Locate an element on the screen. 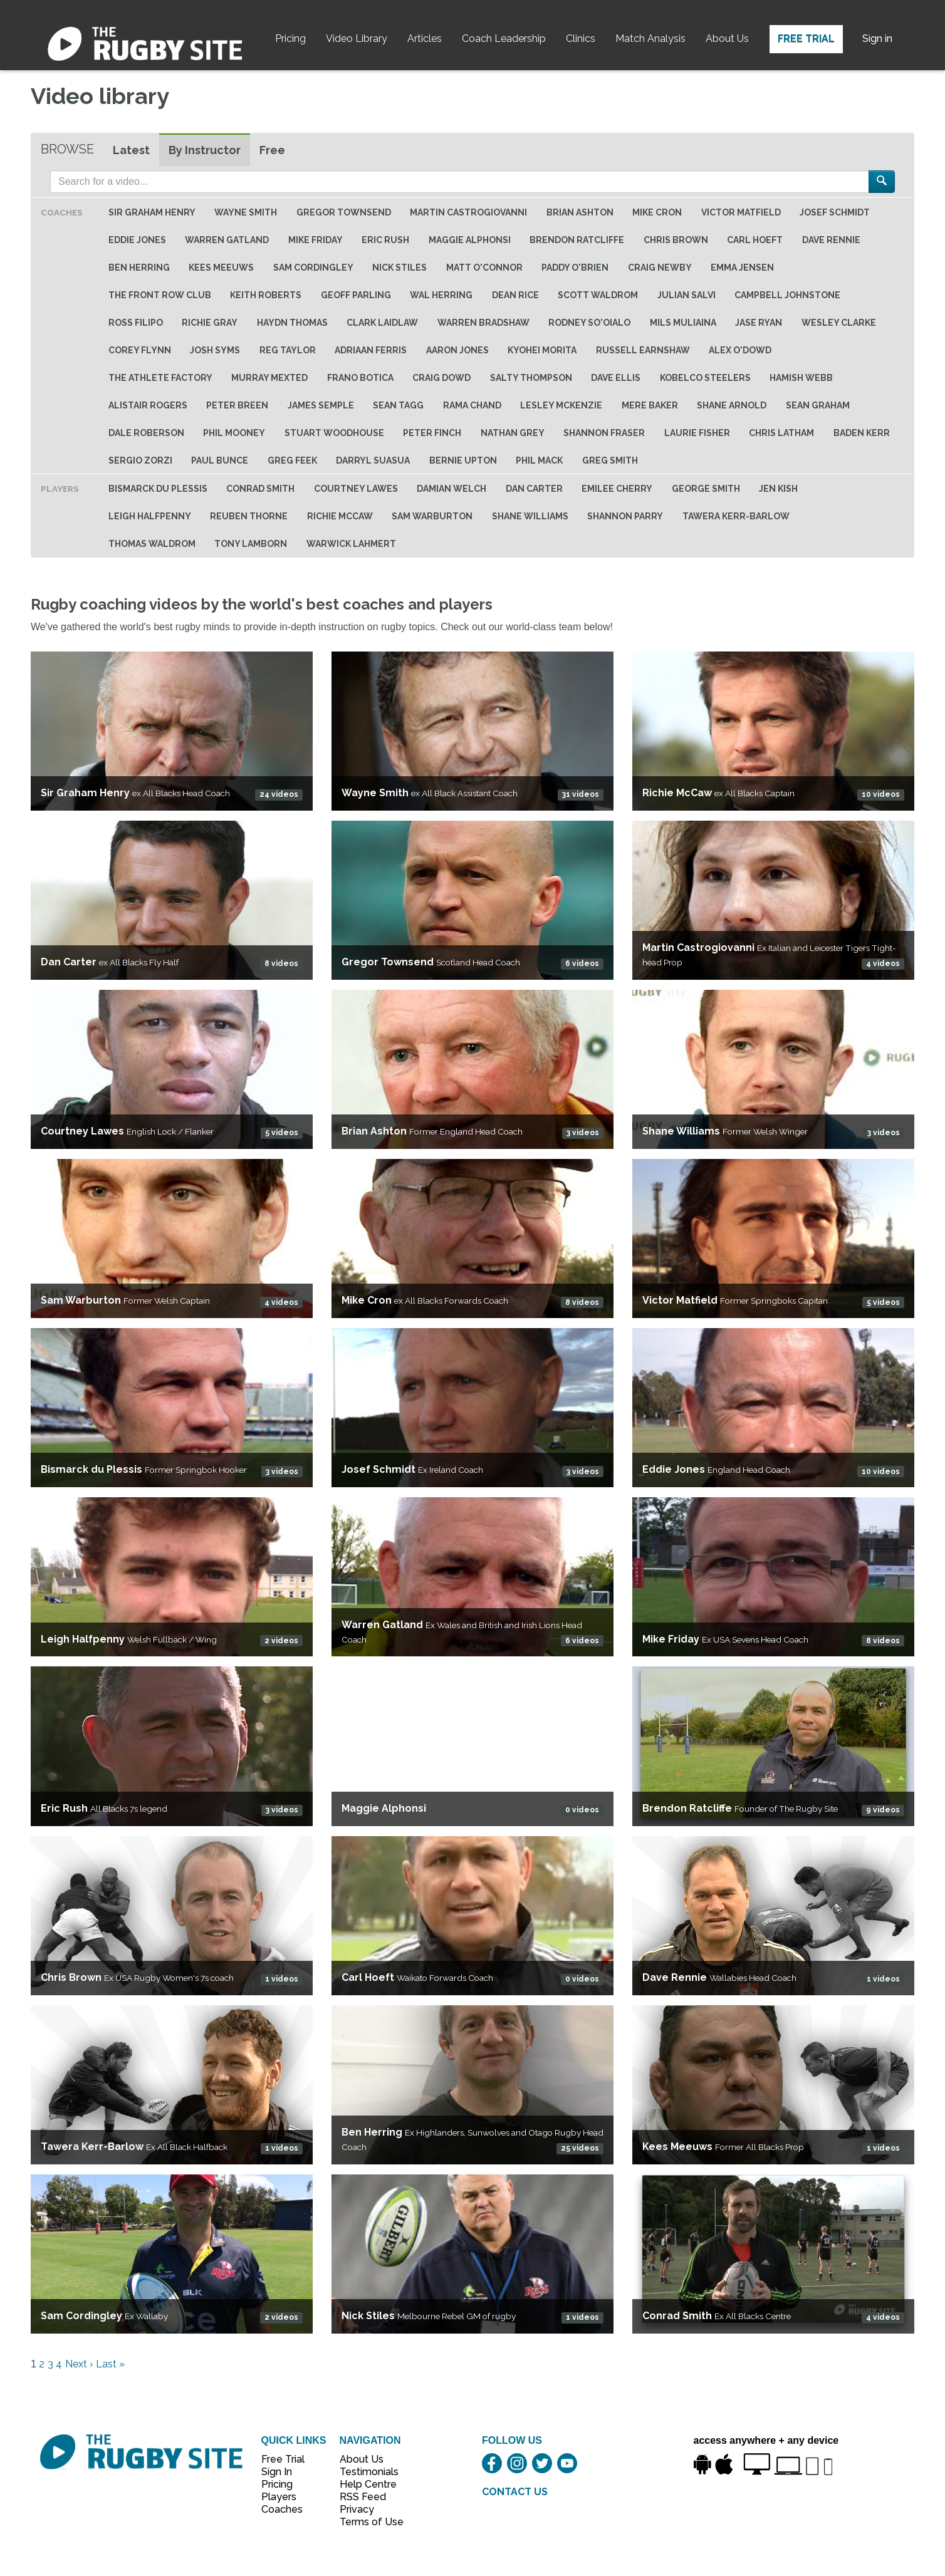 This screenshot has width=945, height=2576. Haydn Thomas is located at coordinates (292, 323).